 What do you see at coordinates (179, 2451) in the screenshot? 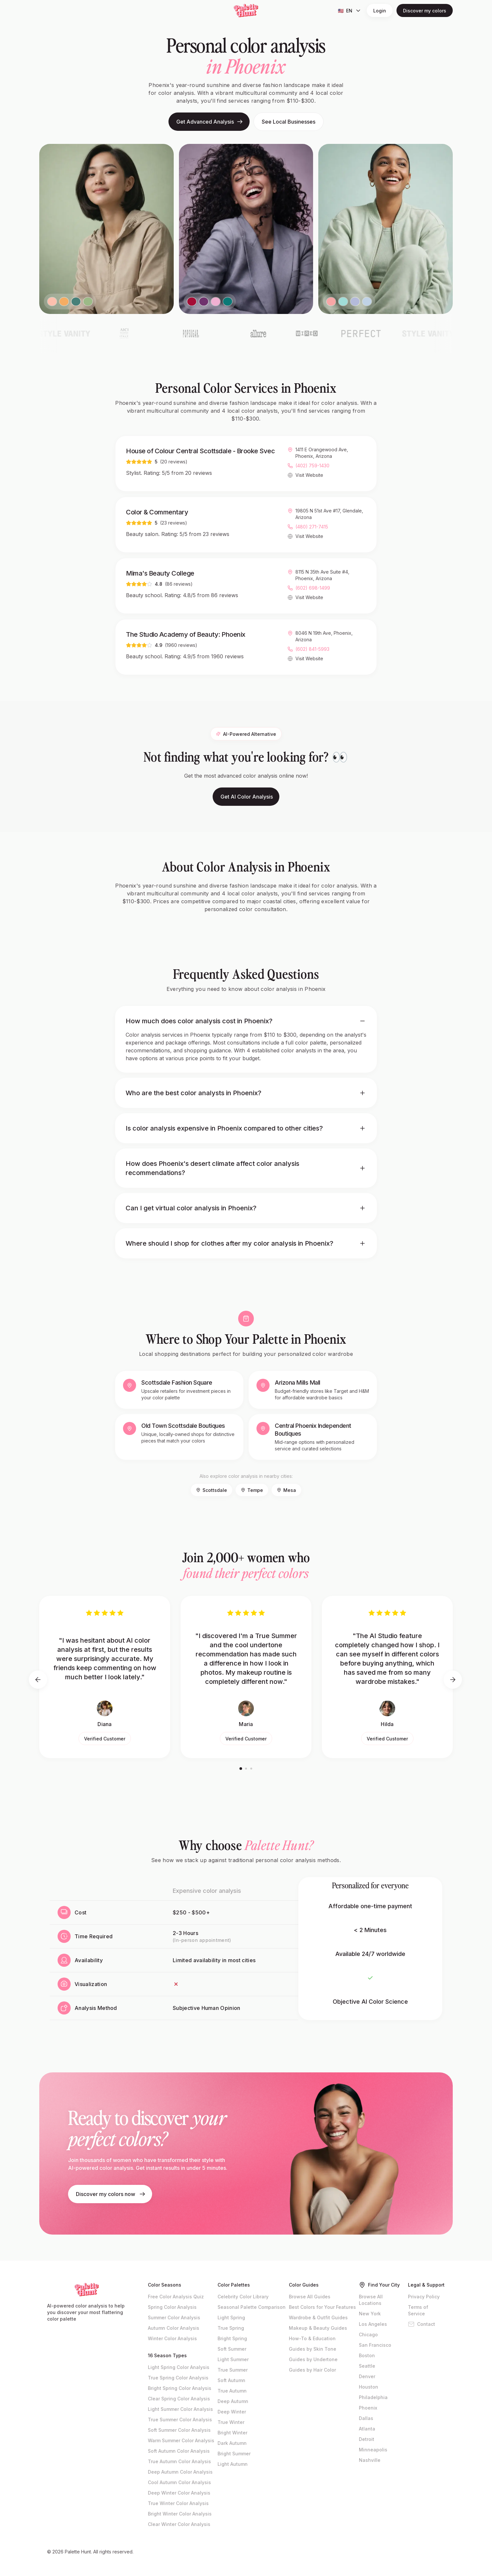
I see `Soft Autumn Color Analysis` at bounding box center [179, 2451].